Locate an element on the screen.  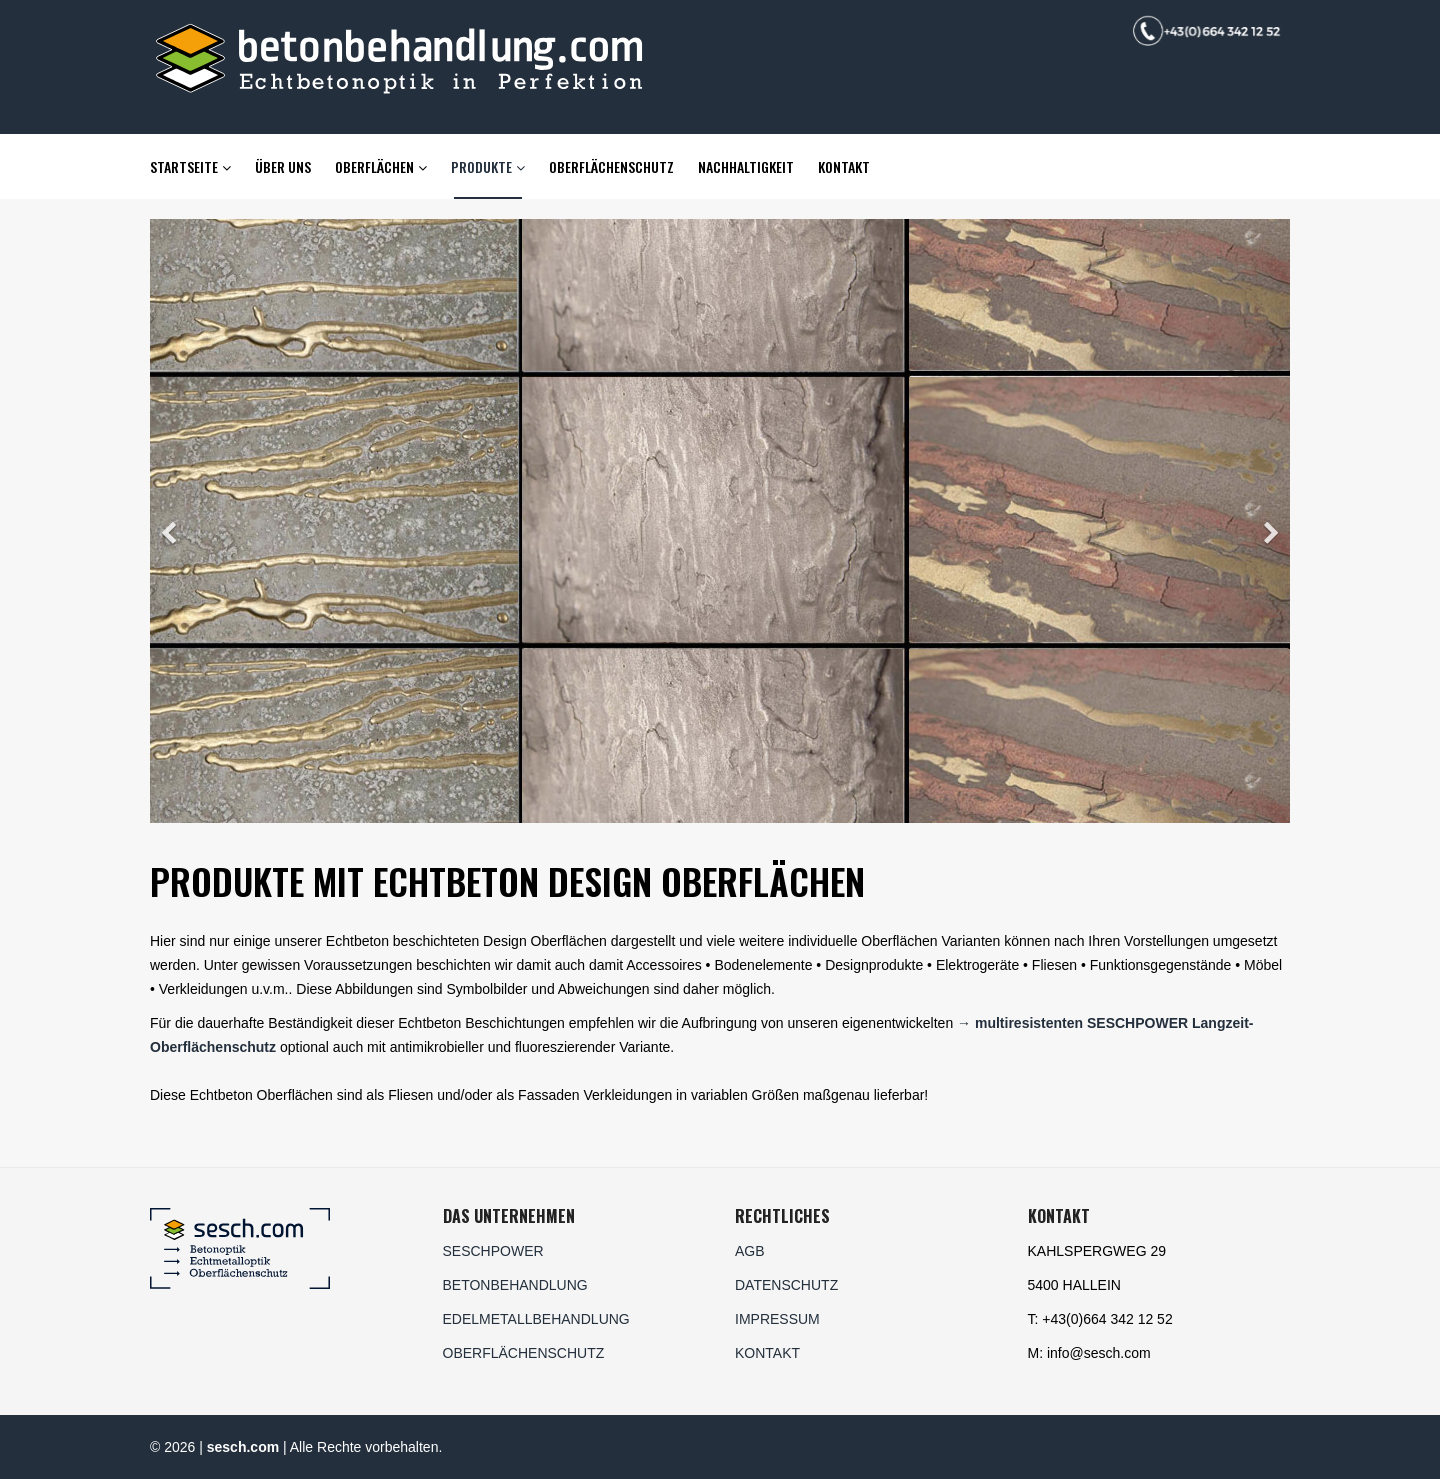
Produkte is located at coordinates (481, 166).